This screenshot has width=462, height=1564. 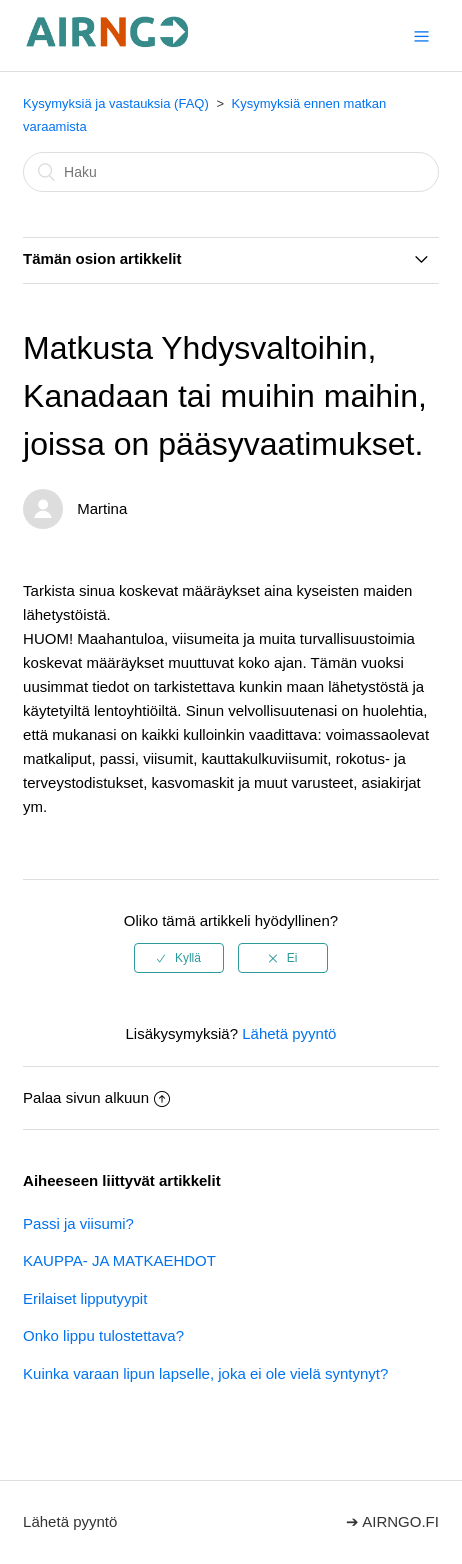 What do you see at coordinates (96, 1097) in the screenshot?
I see `Palaa sivun alkuun` at bounding box center [96, 1097].